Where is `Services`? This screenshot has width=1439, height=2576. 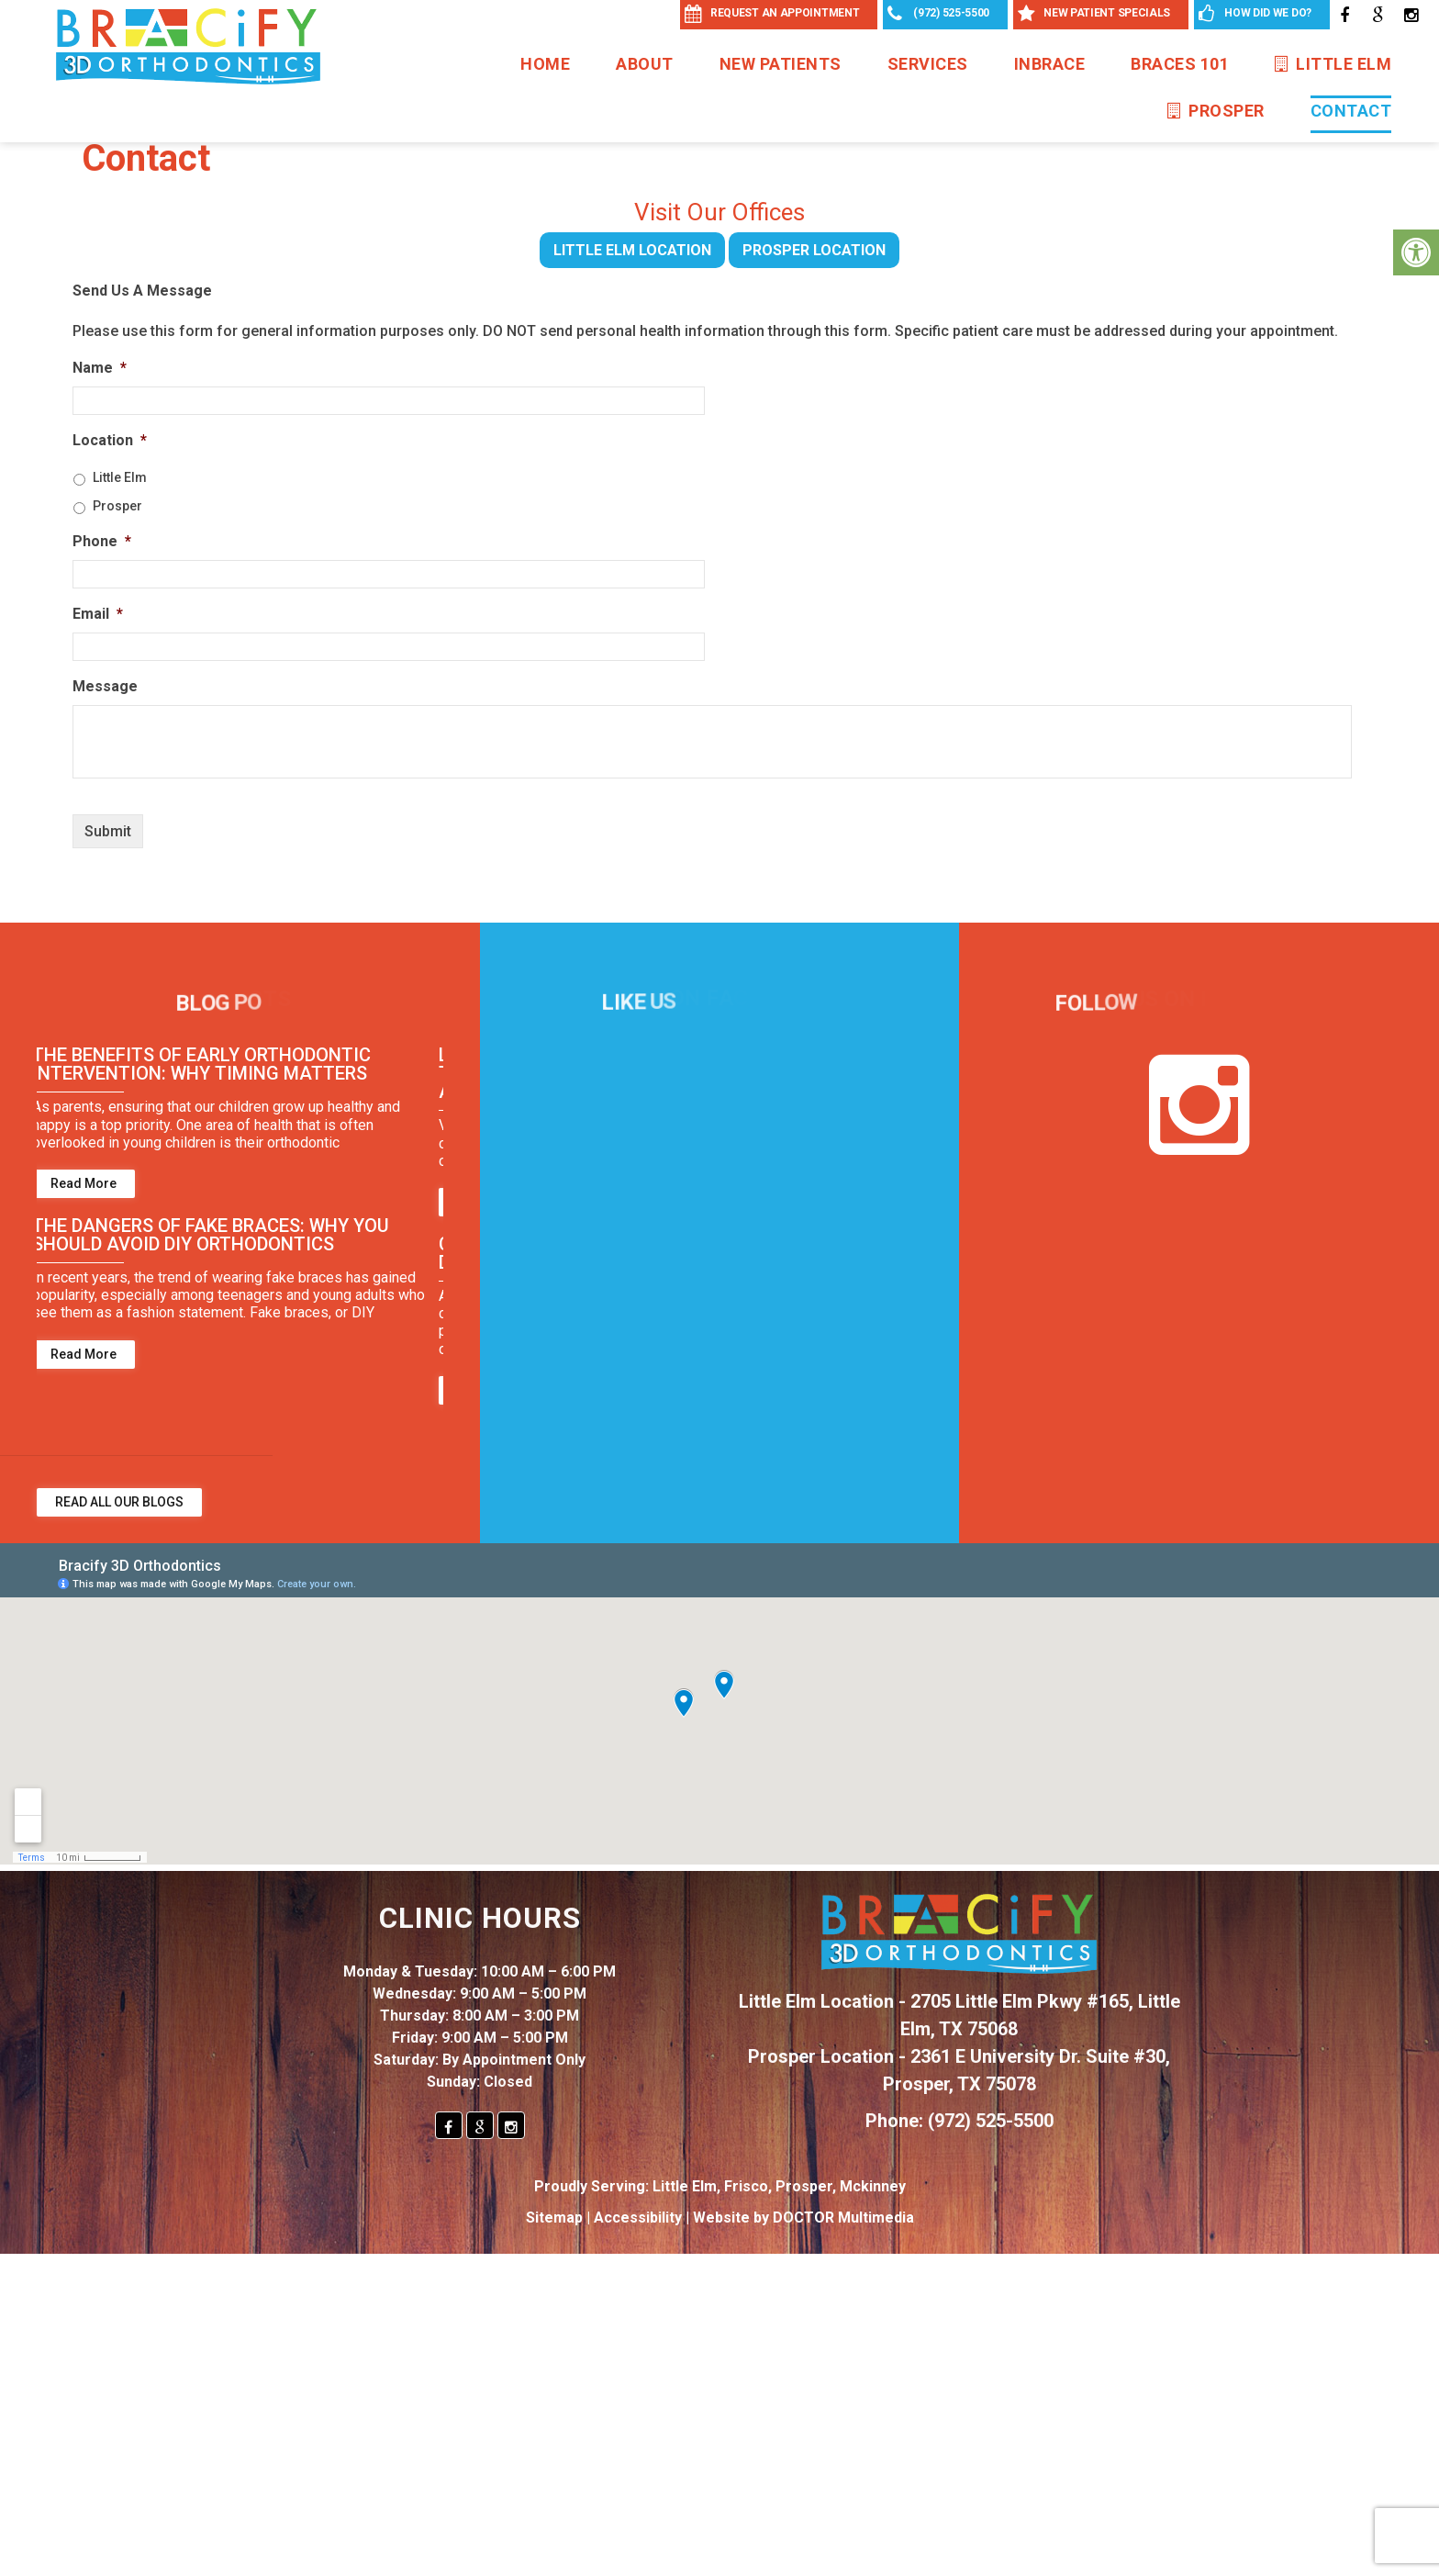 Services is located at coordinates (927, 63).